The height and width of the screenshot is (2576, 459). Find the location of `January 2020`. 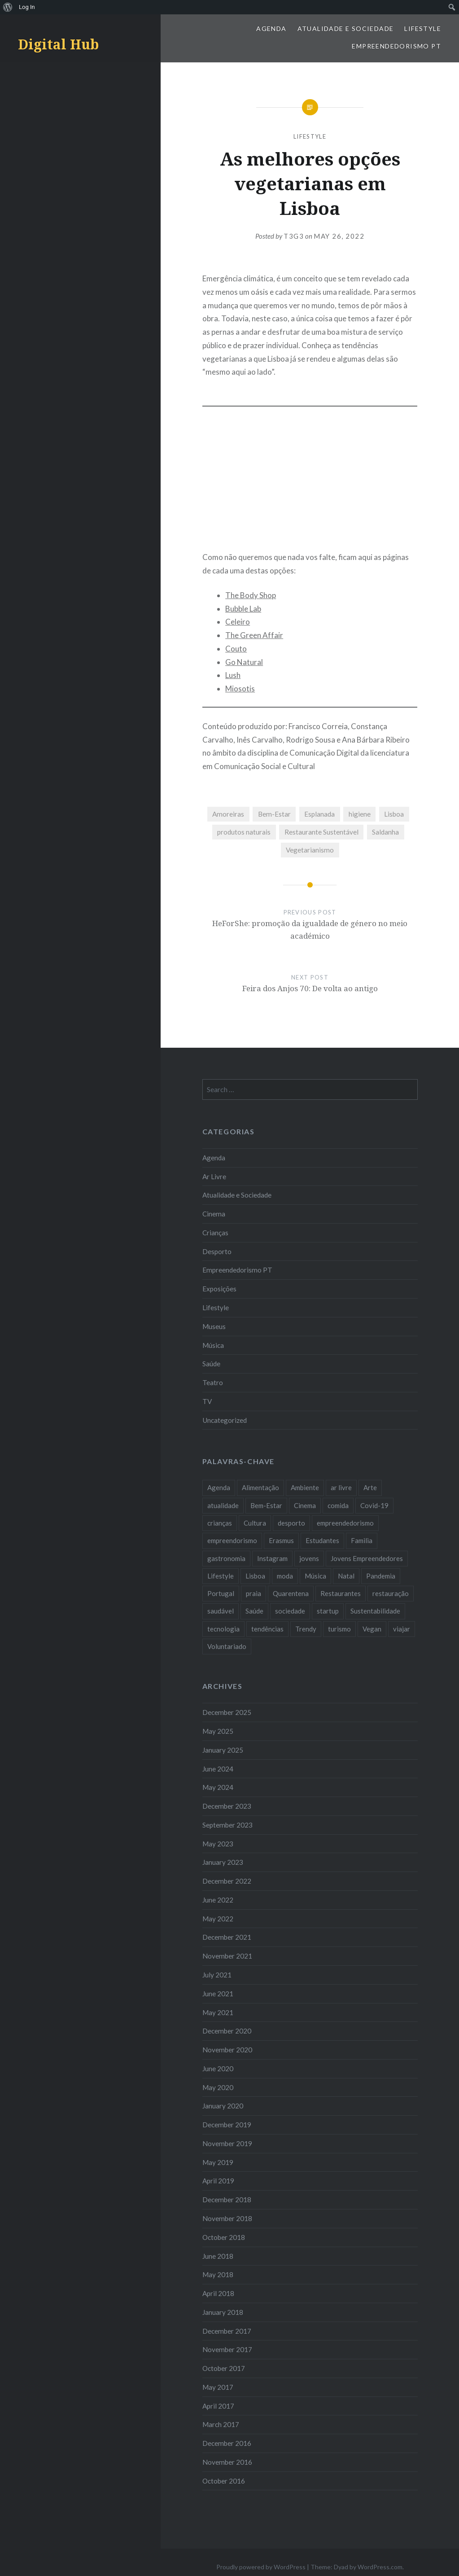

January 2020 is located at coordinates (222, 2106).